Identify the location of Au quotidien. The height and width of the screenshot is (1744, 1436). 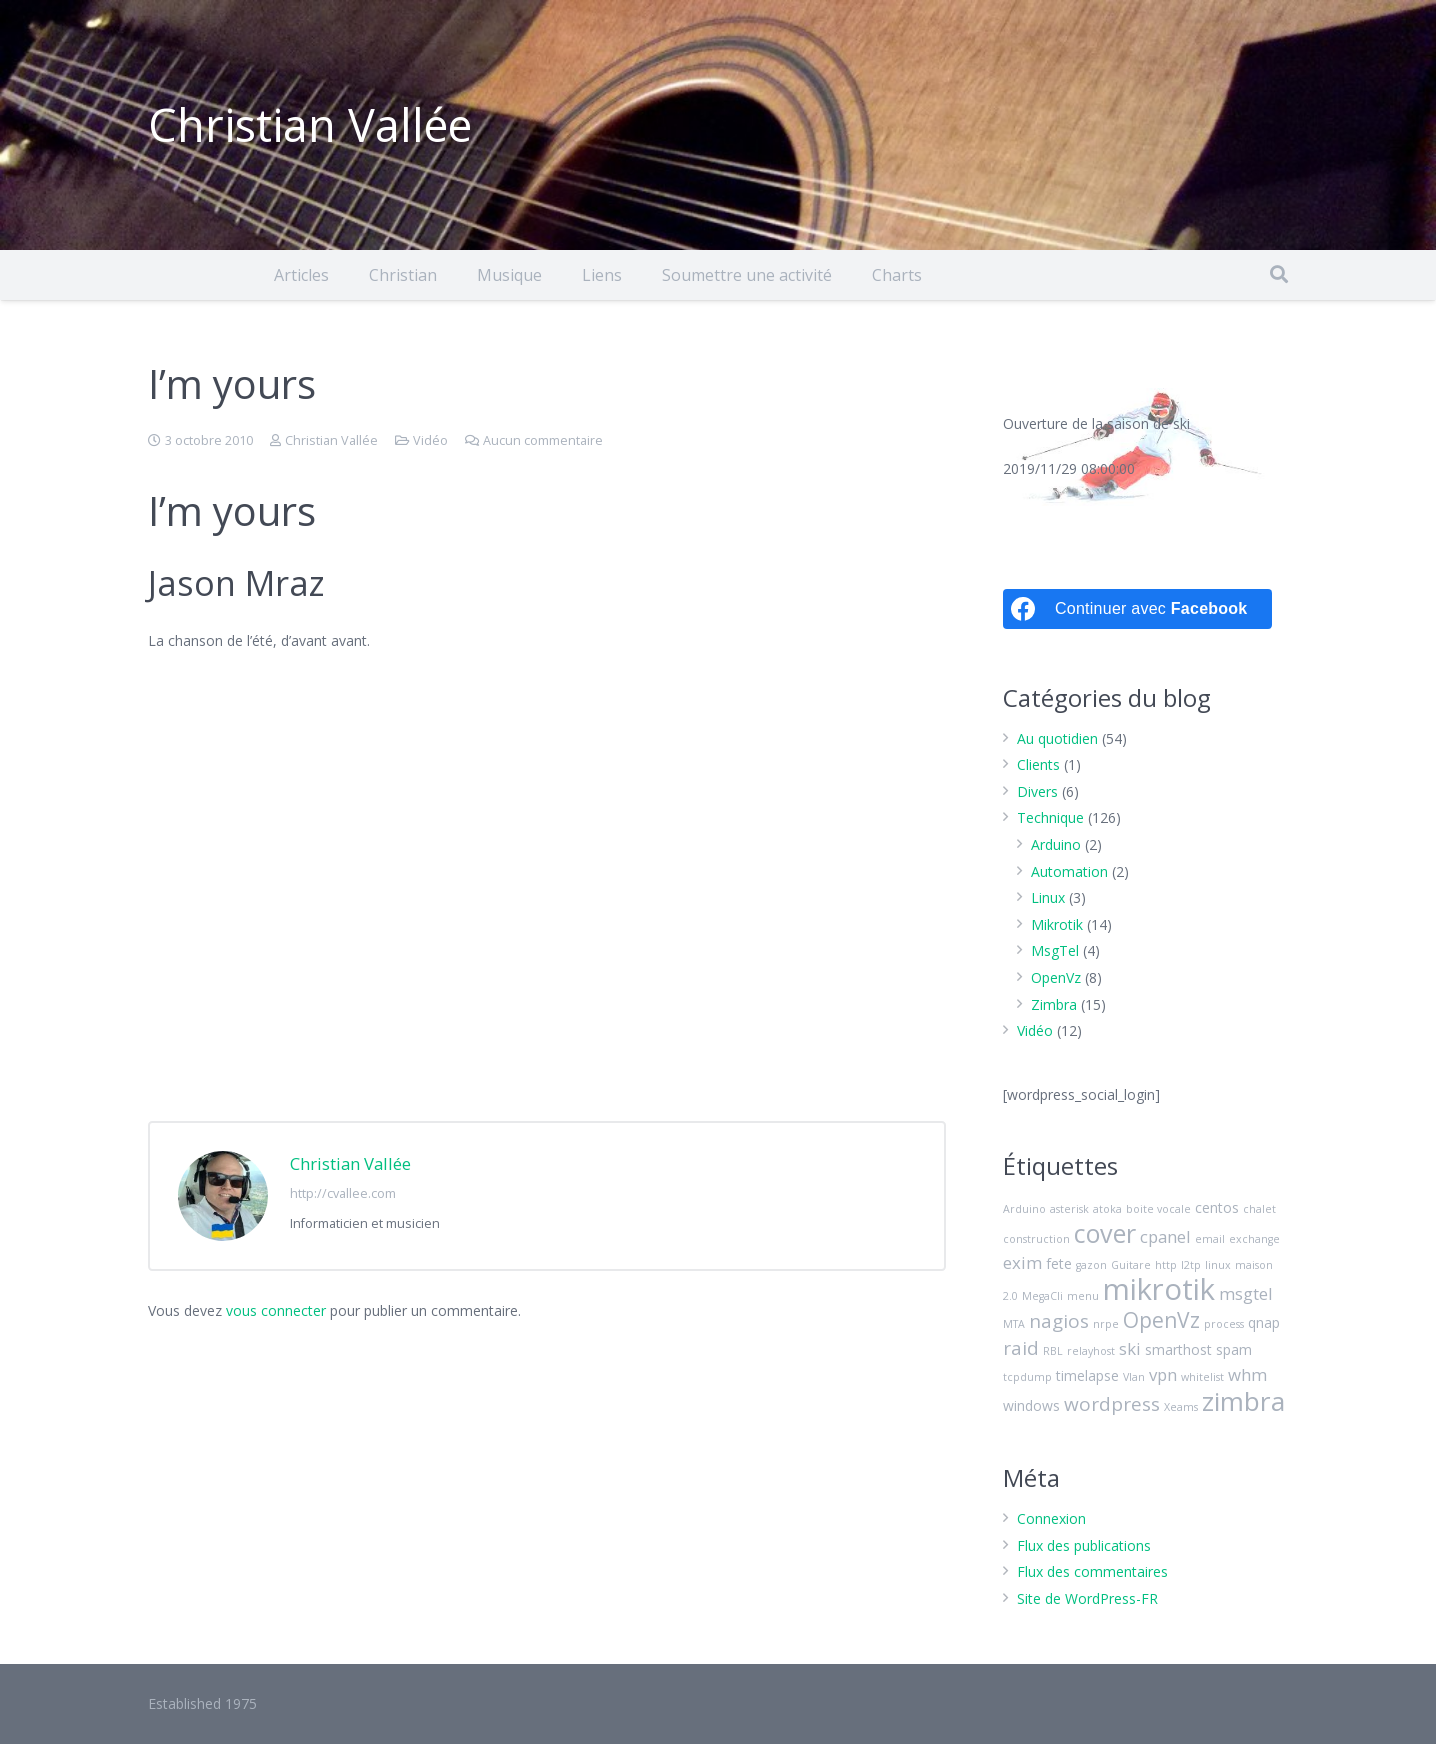
(1057, 738).